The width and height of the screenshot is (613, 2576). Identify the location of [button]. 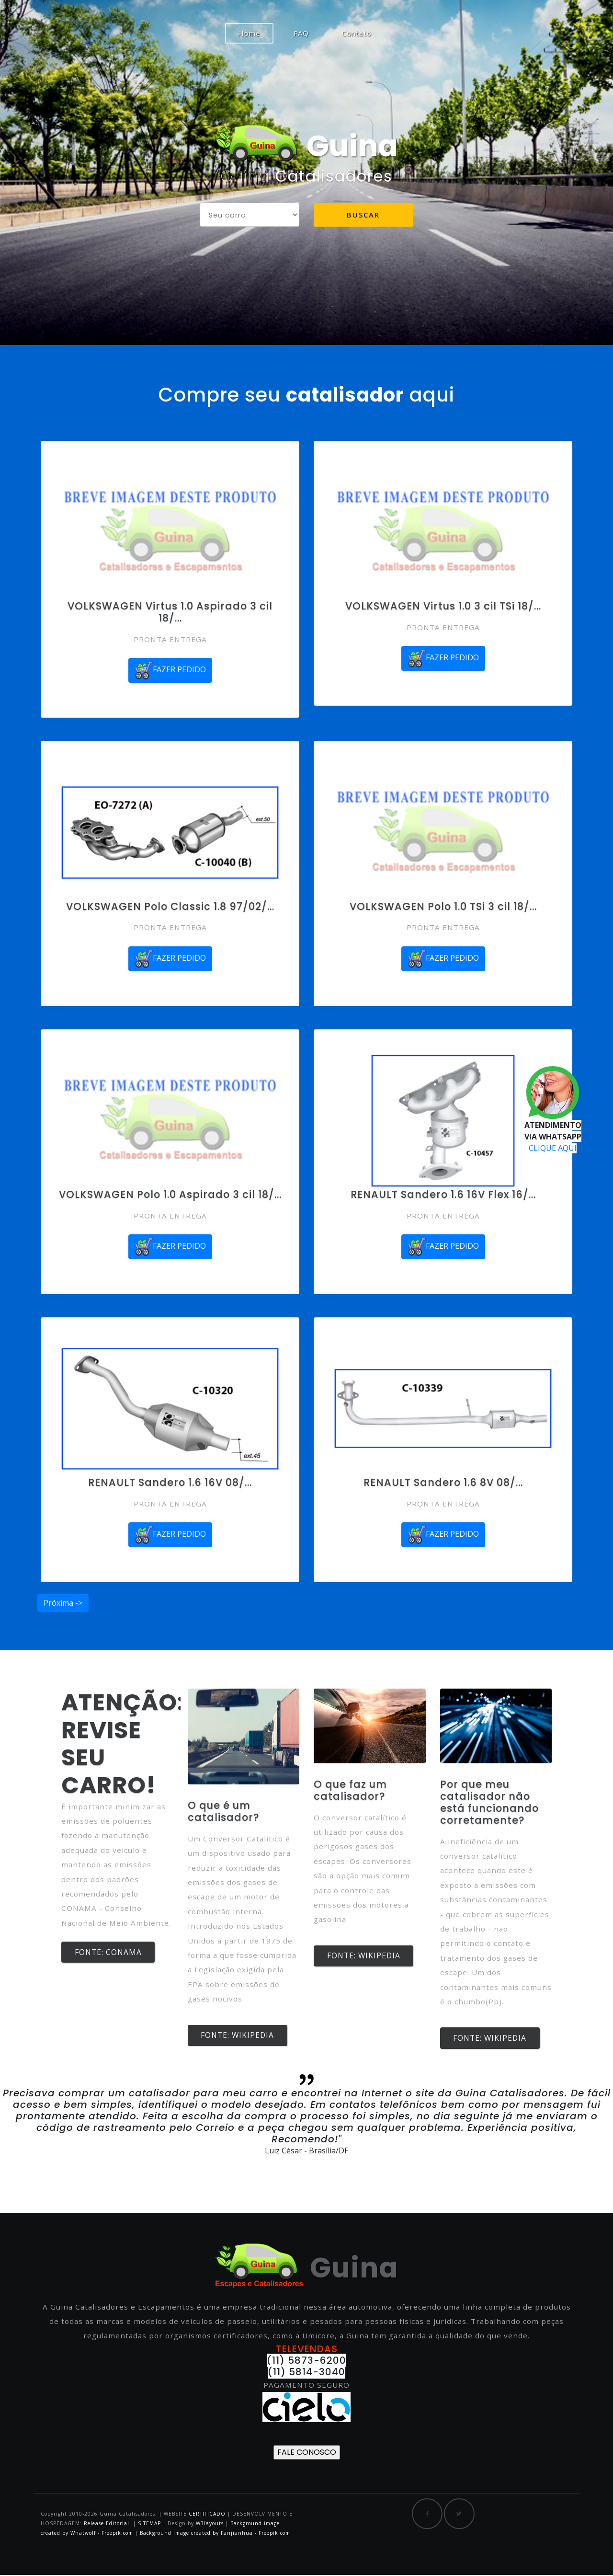
(46, 2124).